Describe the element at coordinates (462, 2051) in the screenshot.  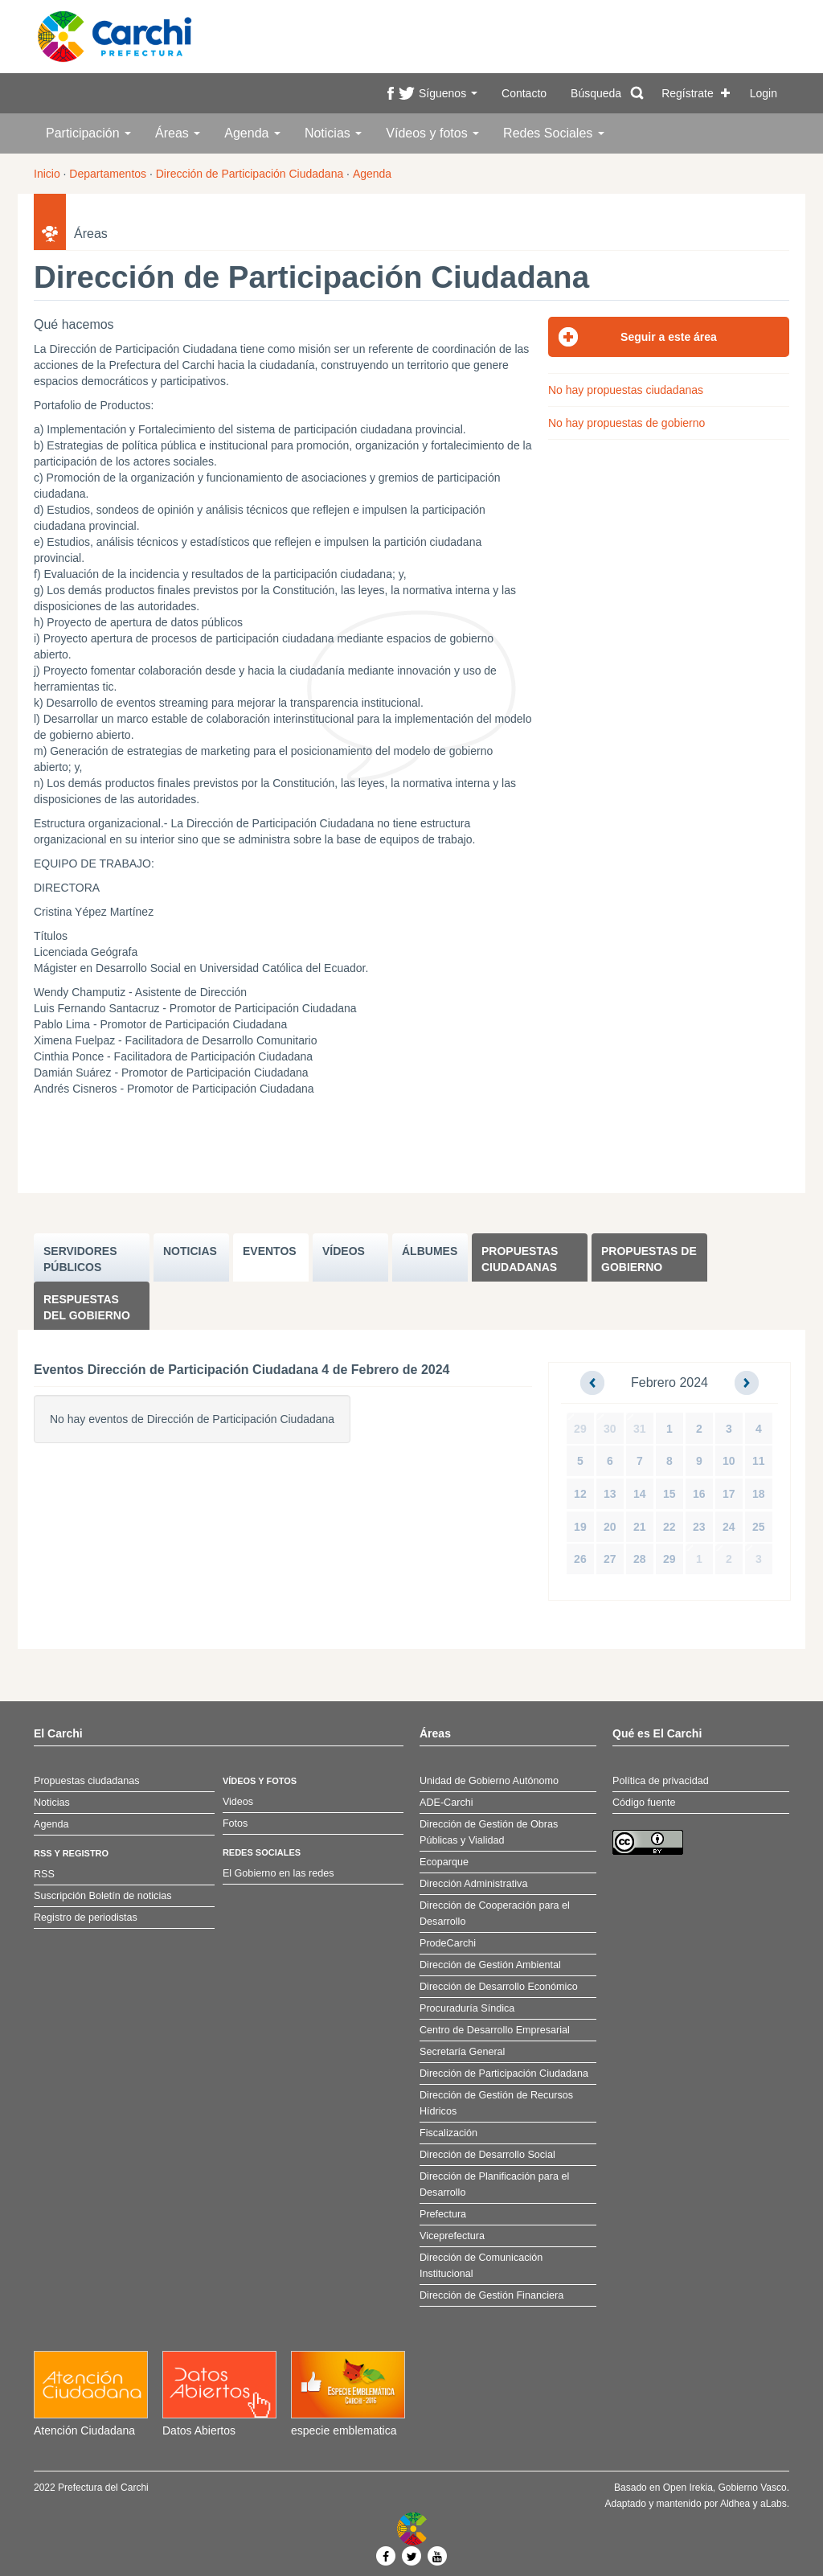
I see `Secretaría General` at that location.